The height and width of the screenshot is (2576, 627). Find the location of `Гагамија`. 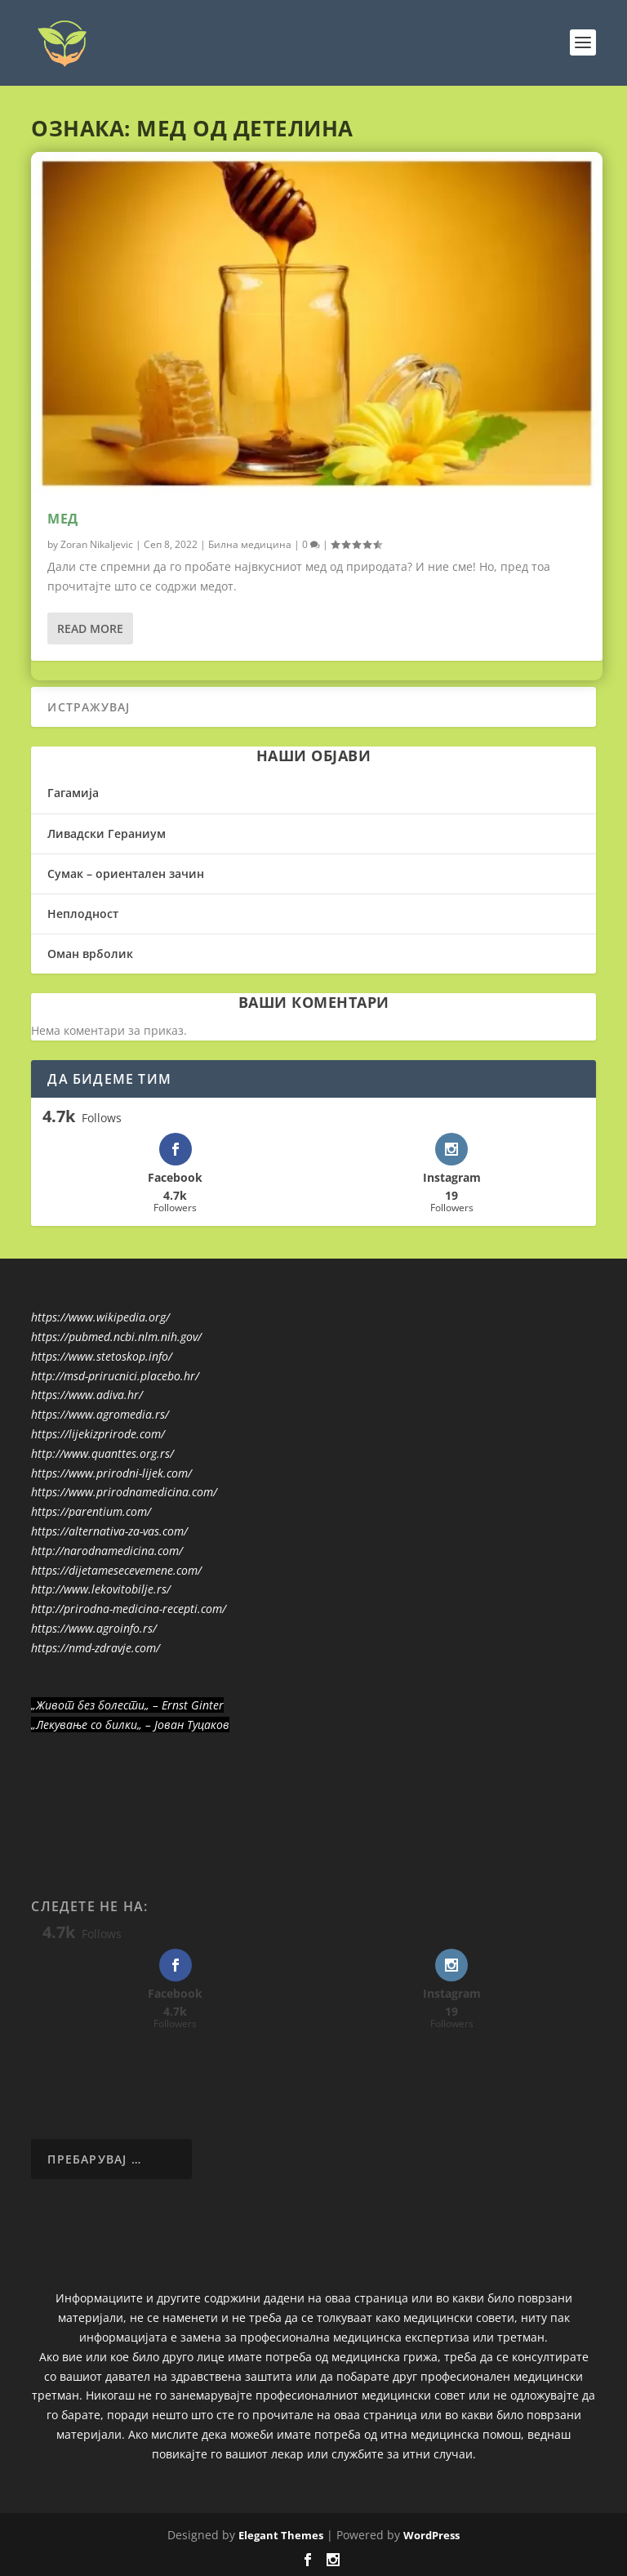

Гагамија is located at coordinates (73, 792).